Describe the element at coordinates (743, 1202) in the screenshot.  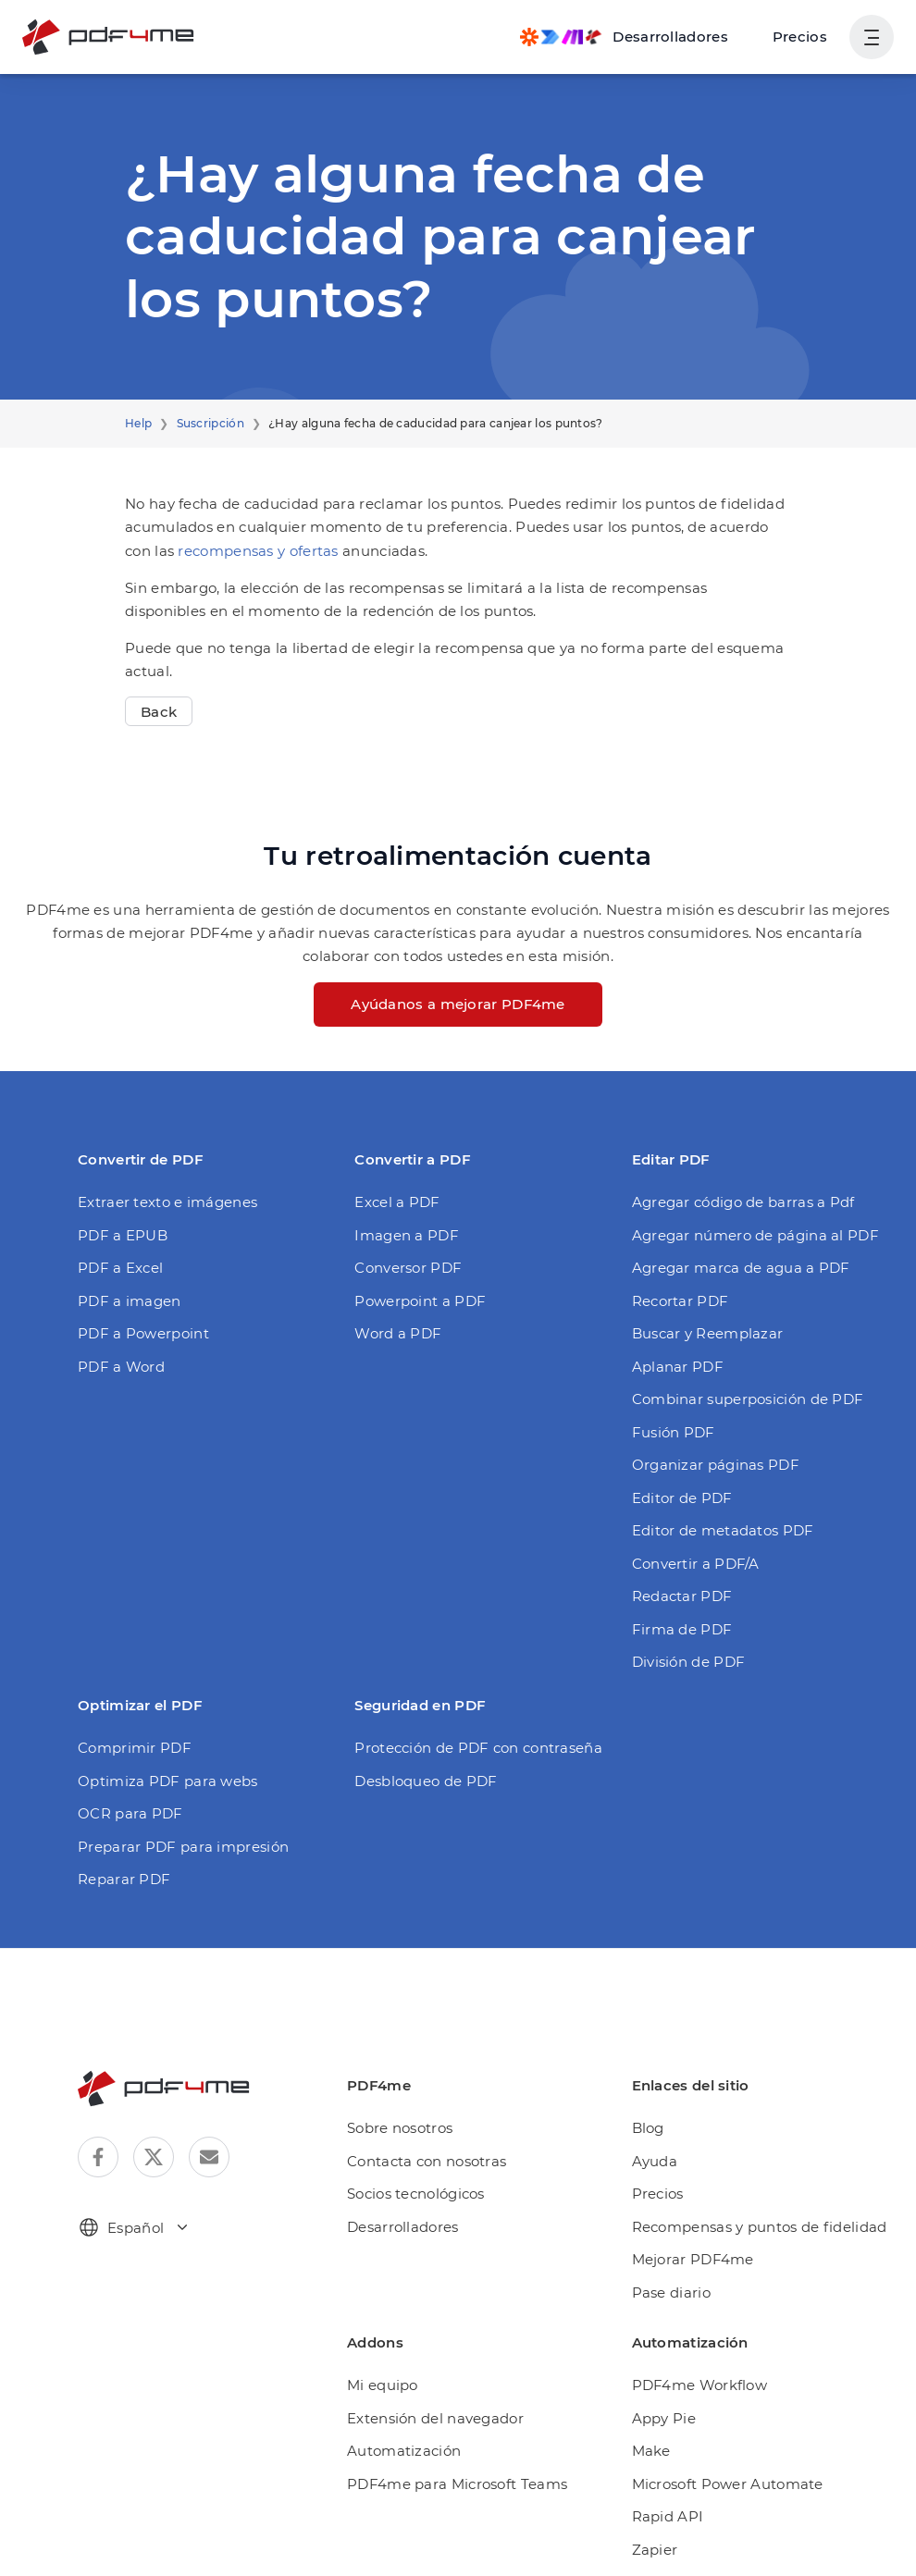
I see `Agregar código de barras a Pdf` at that location.